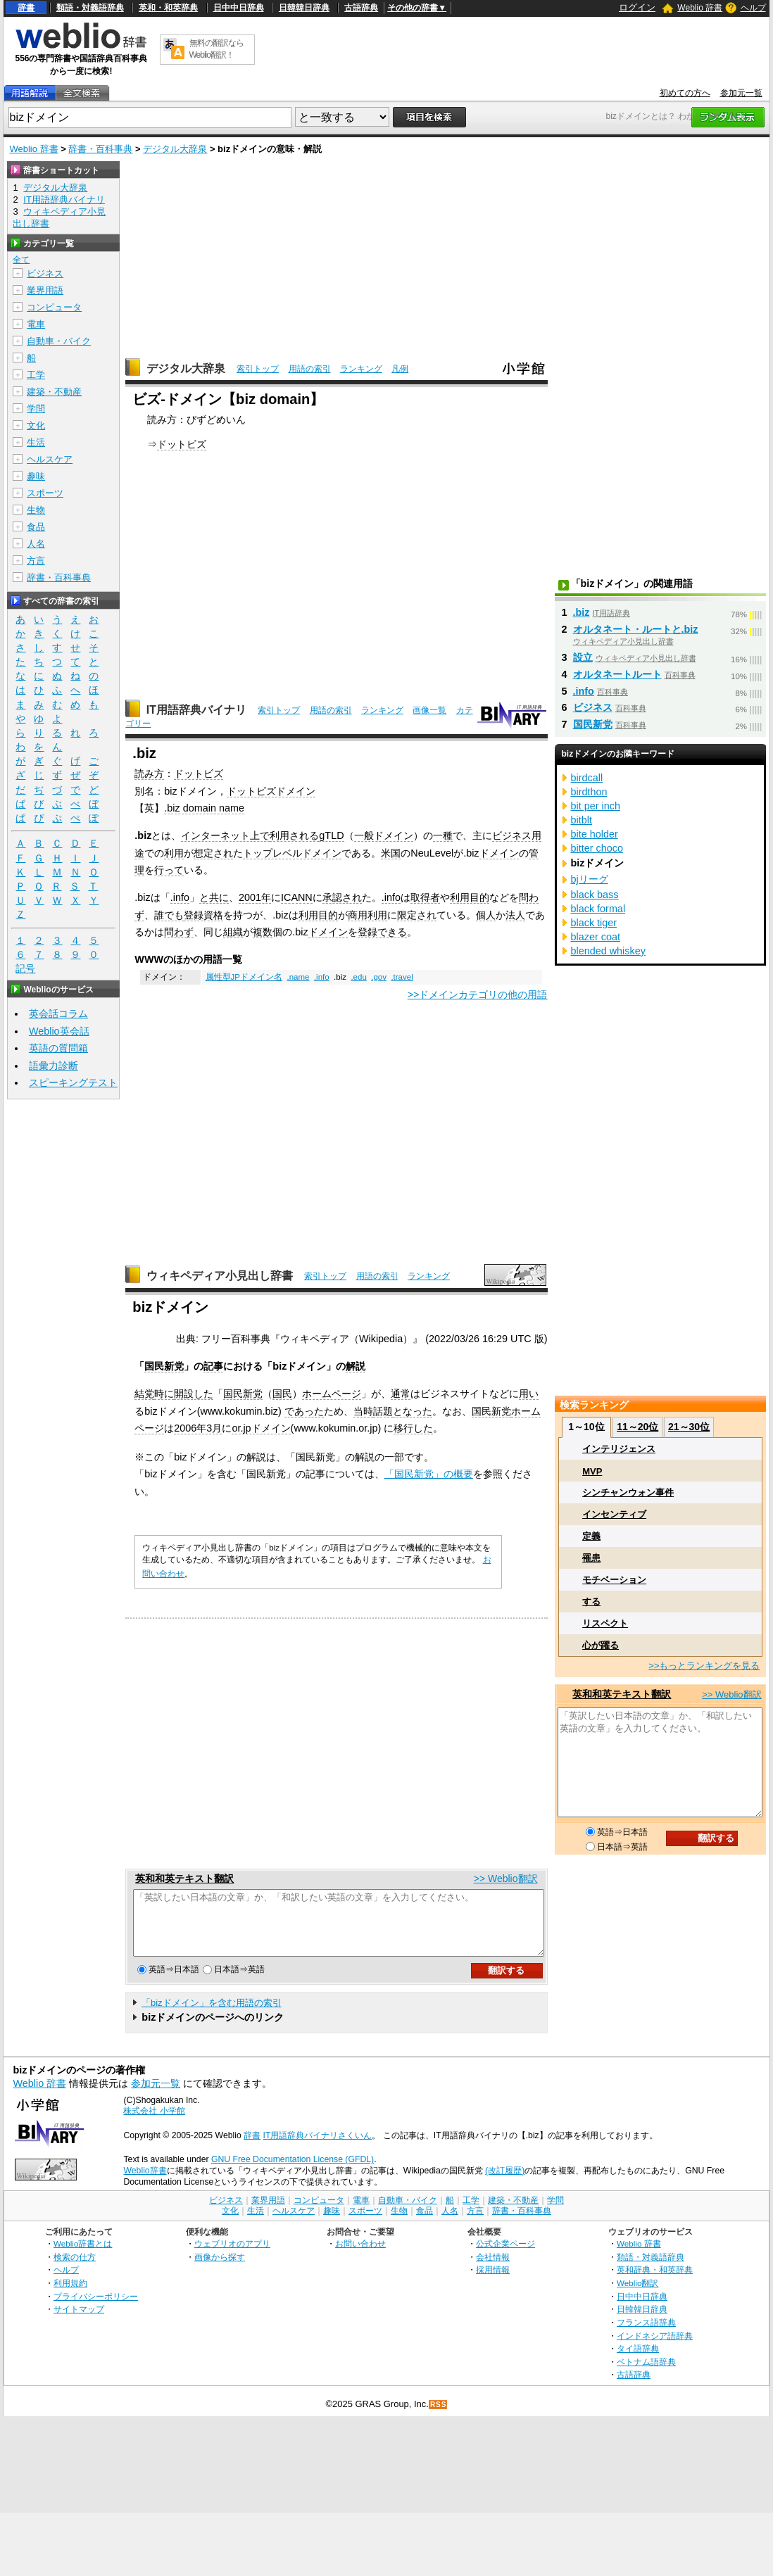 Image resolution: width=773 pixels, height=2576 pixels. Describe the element at coordinates (699, 8) in the screenshot. I see `Weblio 辞書` at that location.